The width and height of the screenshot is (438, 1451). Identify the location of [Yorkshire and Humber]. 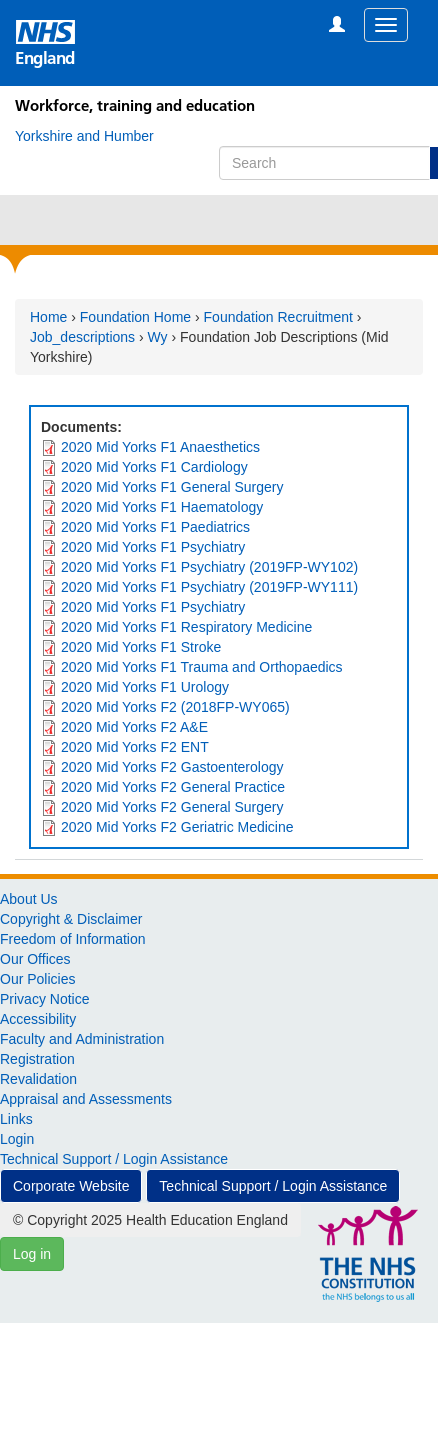
(84, 136).